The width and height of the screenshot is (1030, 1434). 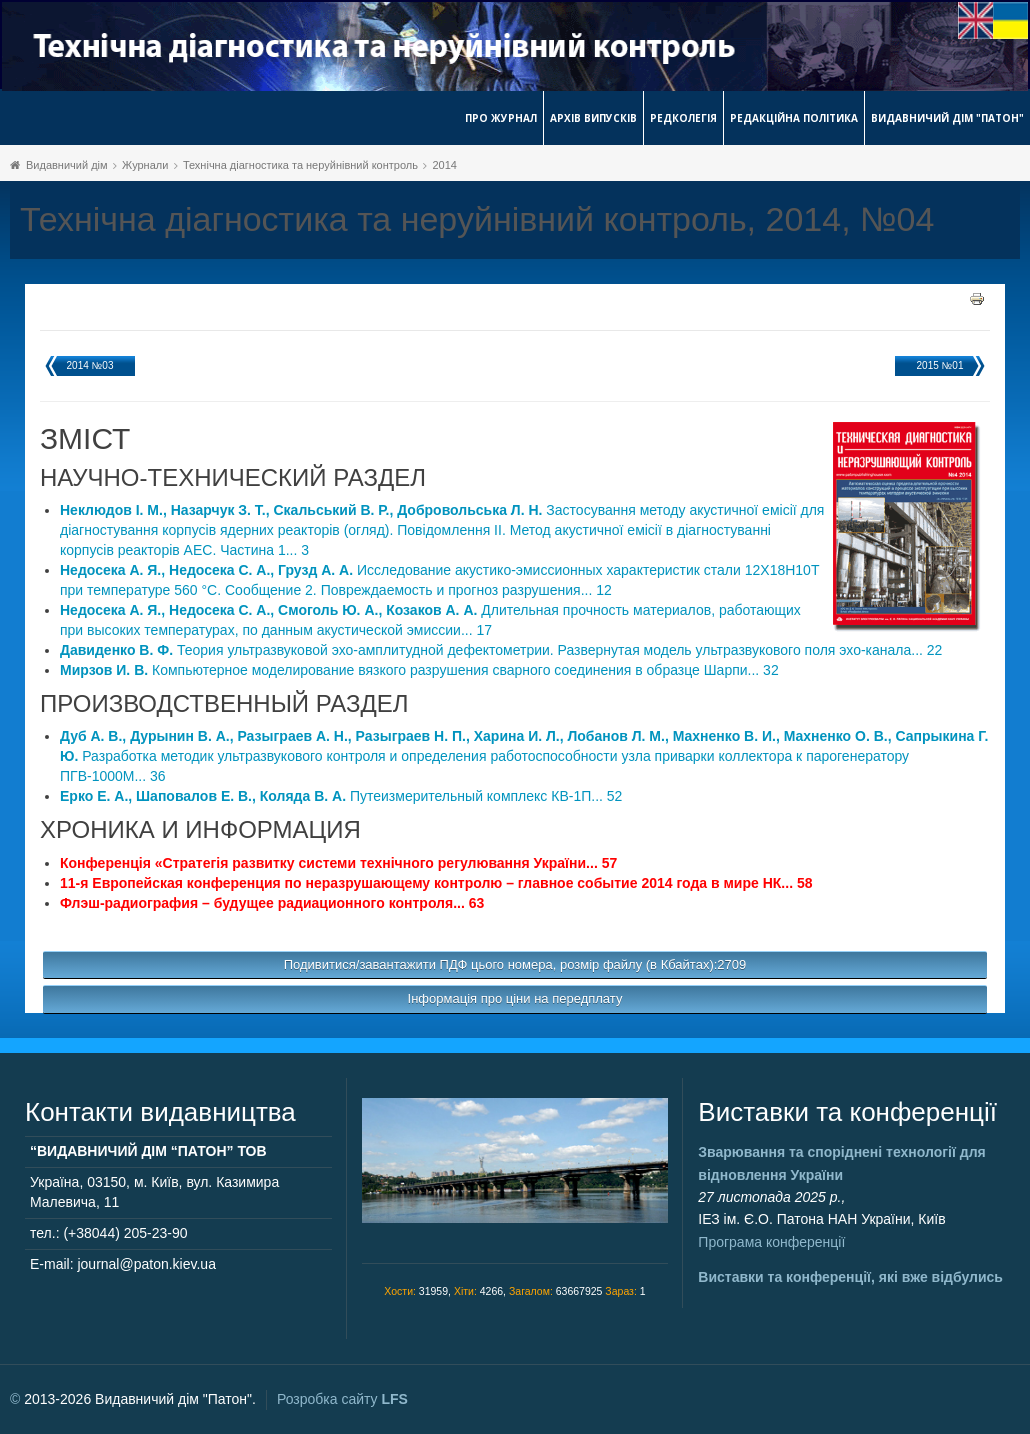 What do you see at coordinates (300, 165) in the screenshot?
I see `Технічна діагностика та неруйнівний контроль` at bounding box center [300, 165].